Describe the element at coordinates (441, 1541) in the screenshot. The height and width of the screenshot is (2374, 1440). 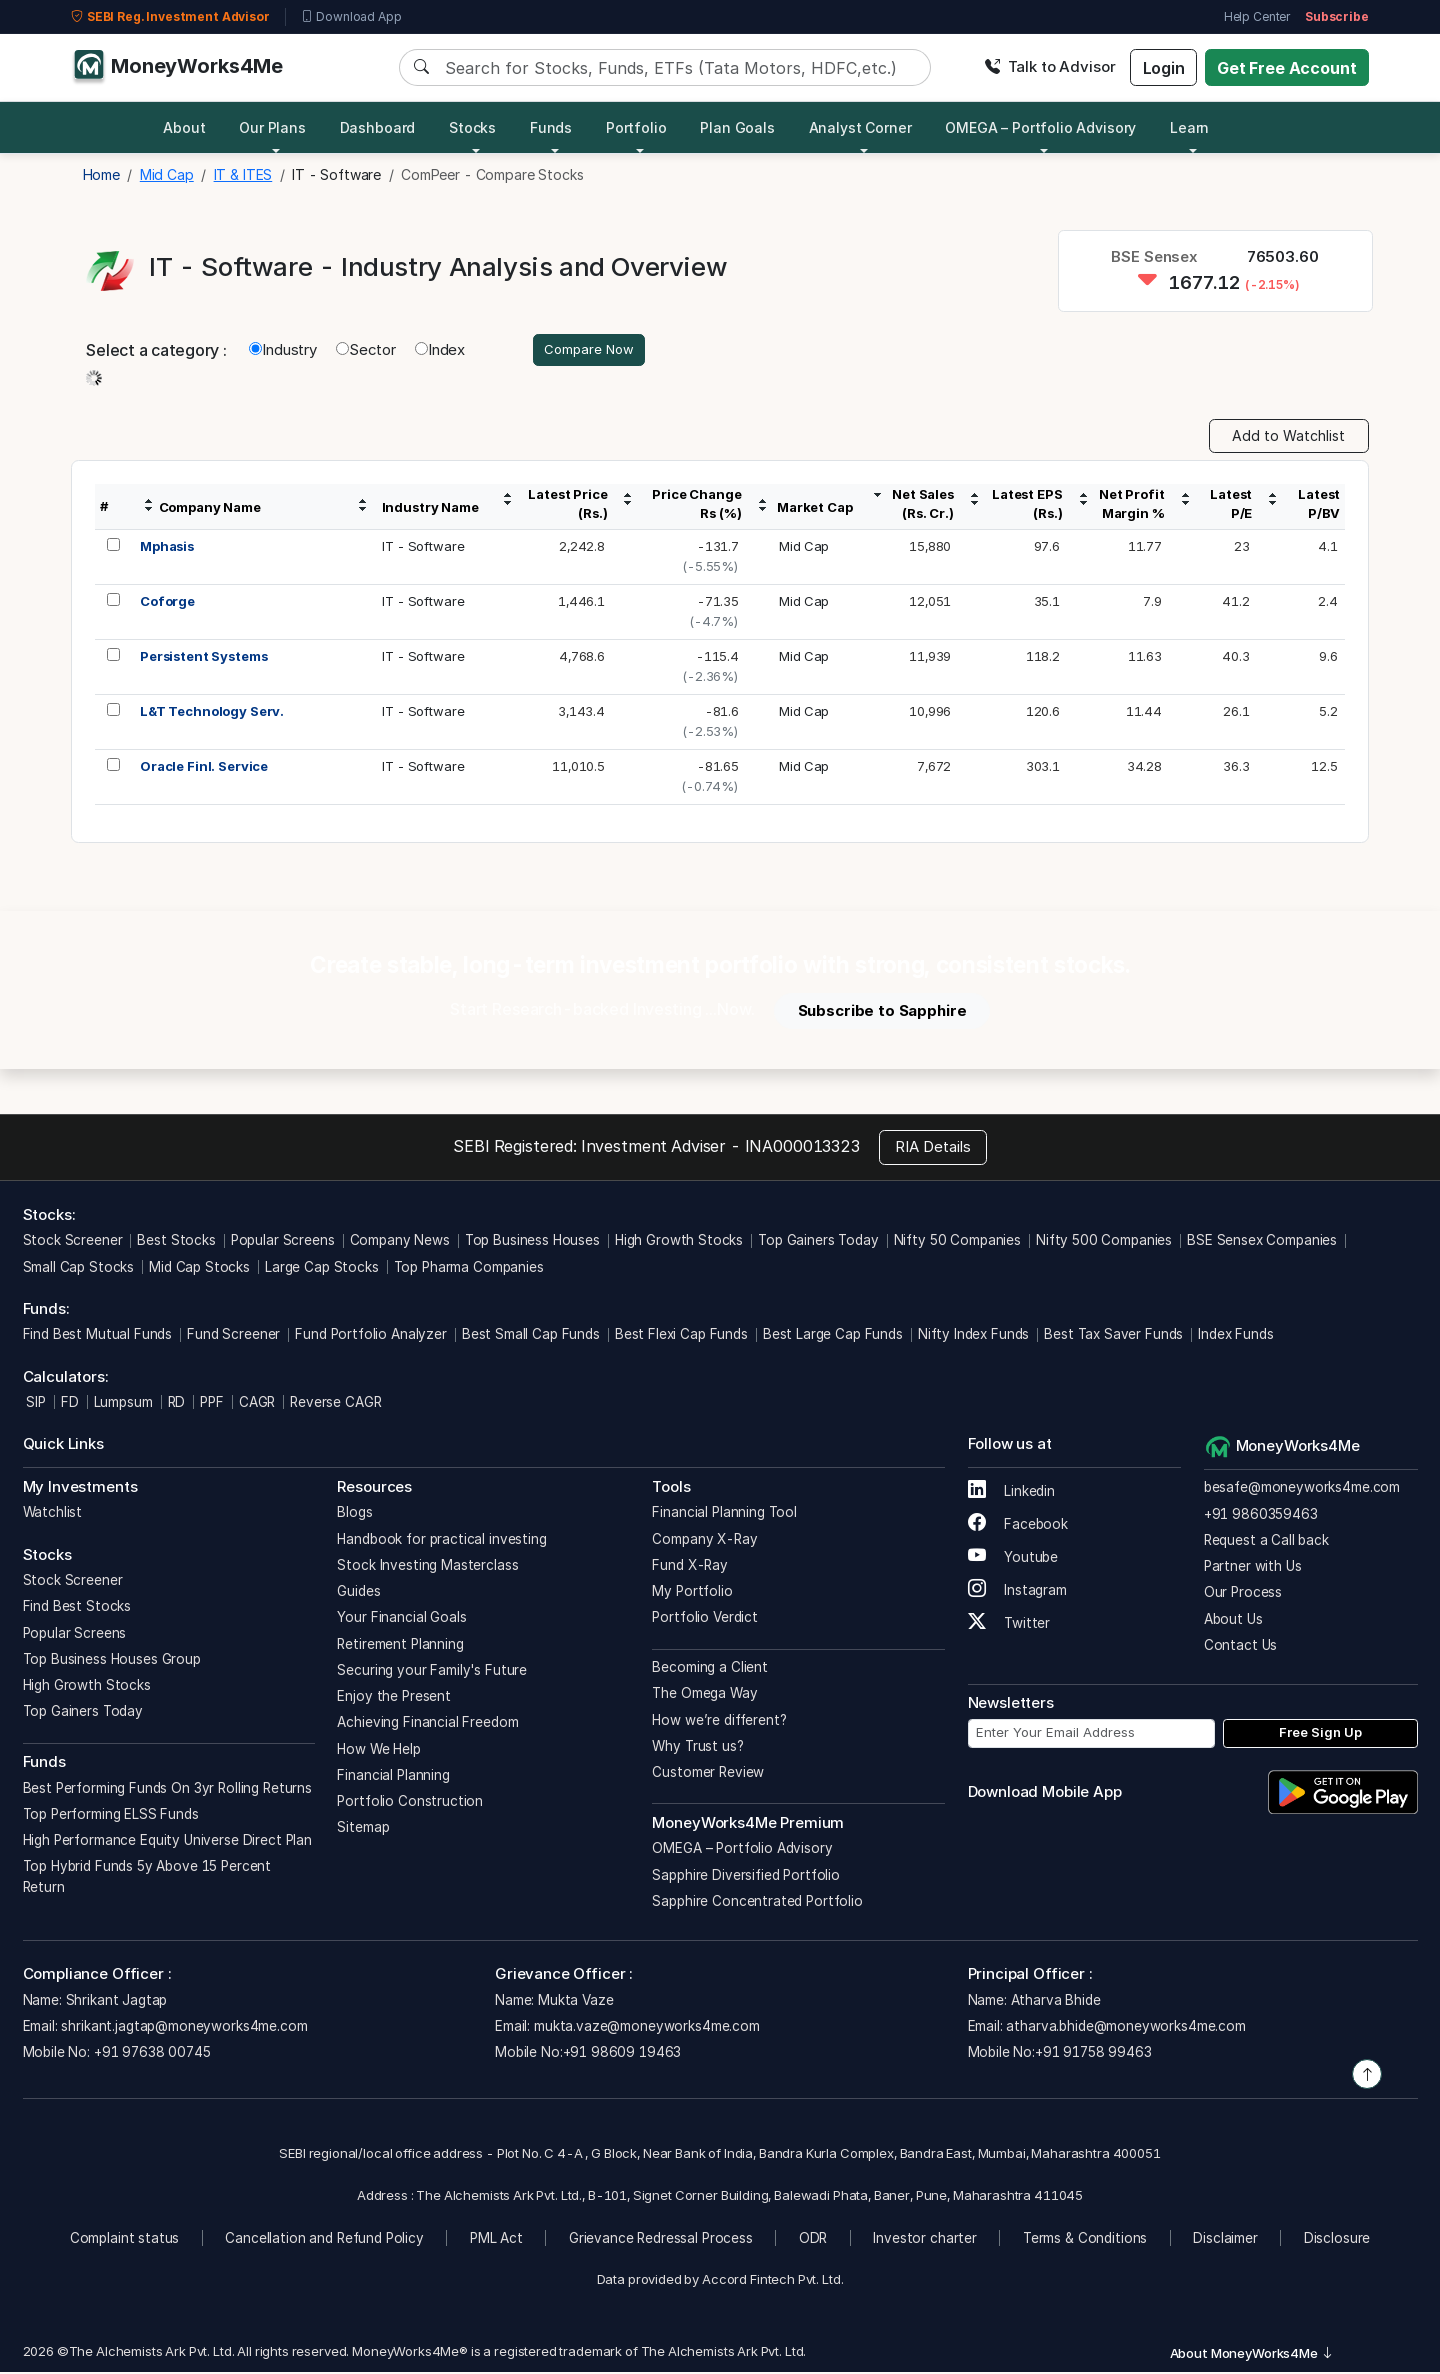
I see `Handbook for practical investing` at that location.